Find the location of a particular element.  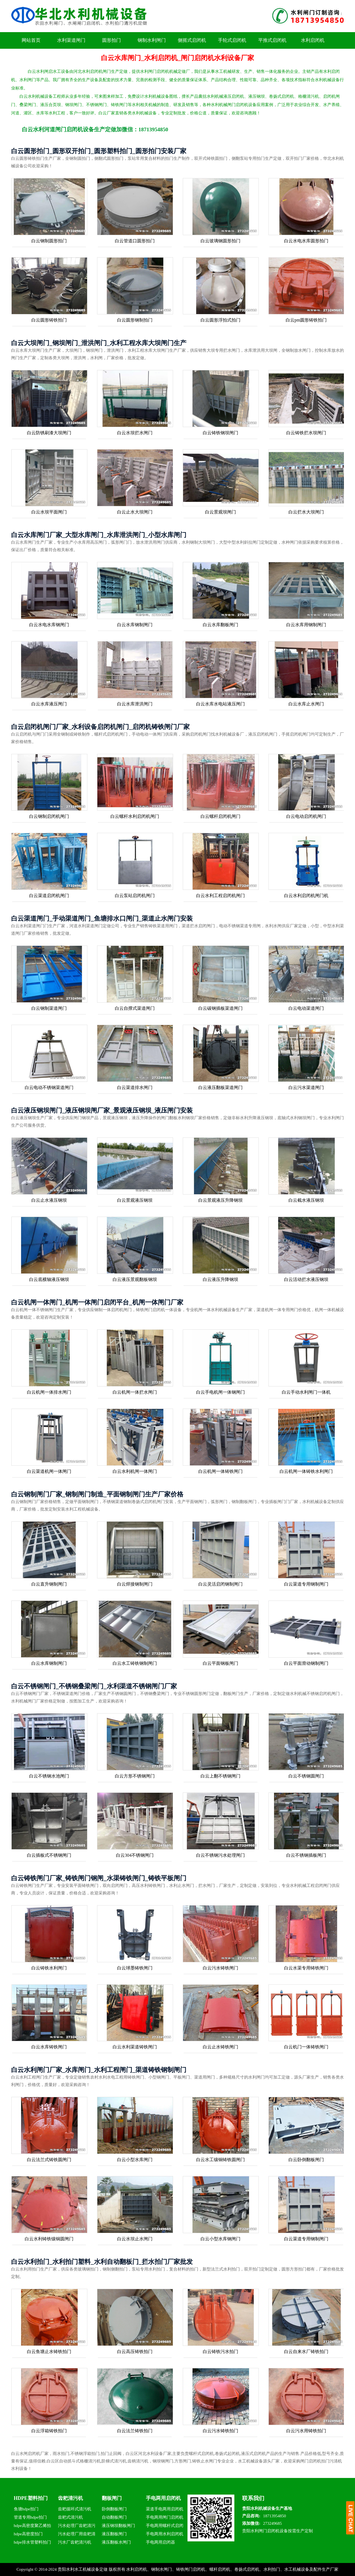

白云鱼塘止水铸铁拍门 is located at coordinates (49, 2351).